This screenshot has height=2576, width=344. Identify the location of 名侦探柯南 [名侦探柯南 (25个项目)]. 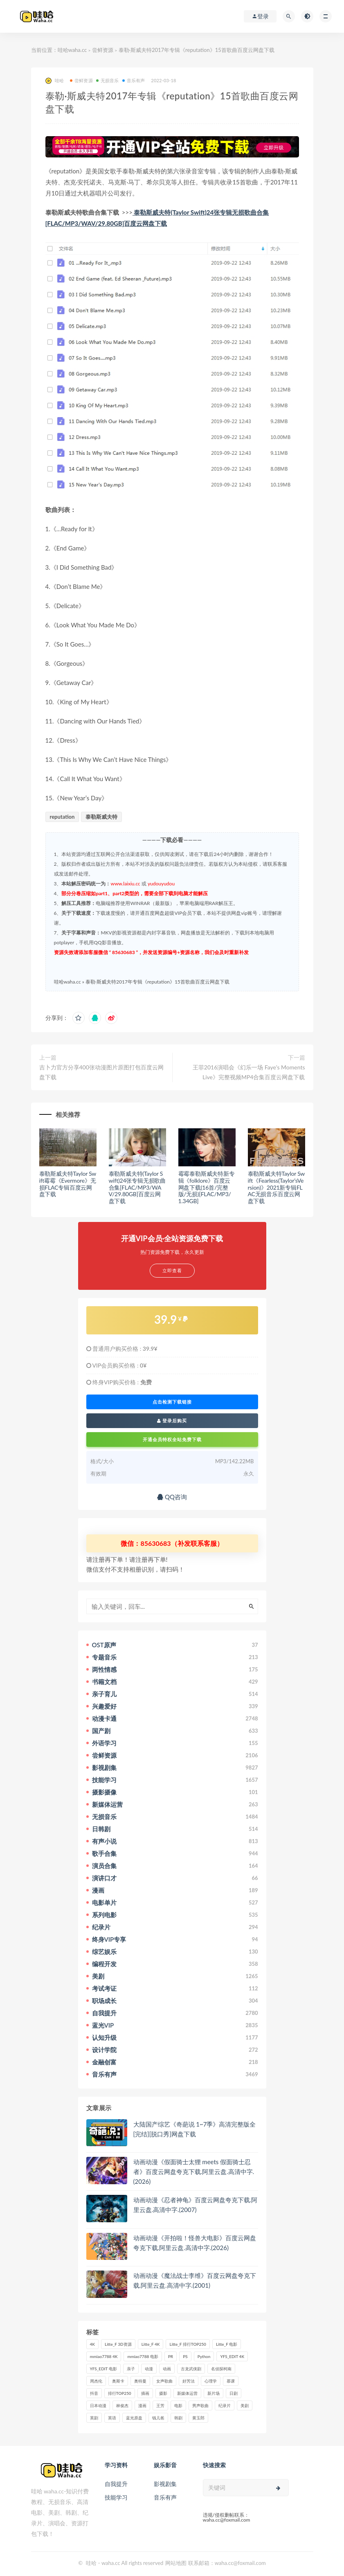
(221, 2368).